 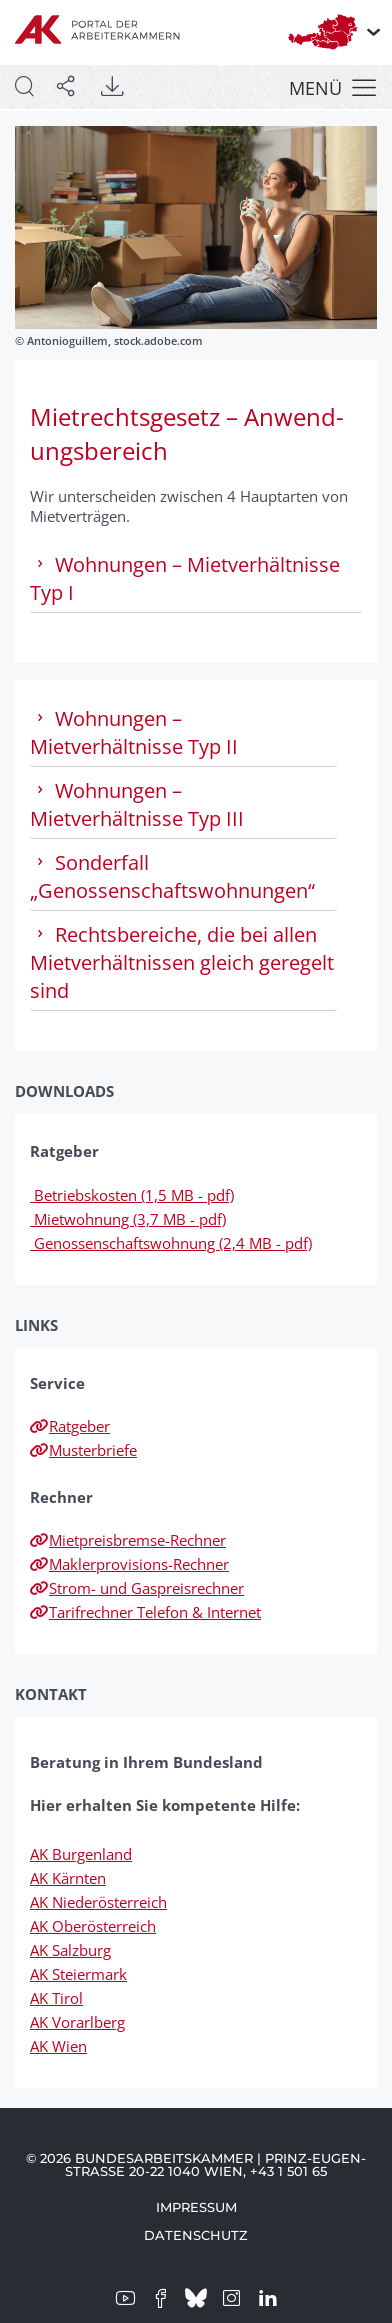 What do you see at coordinates (196, 2207) in the screenshot?
I see `Impressum` at bounding box center [196, 2207].